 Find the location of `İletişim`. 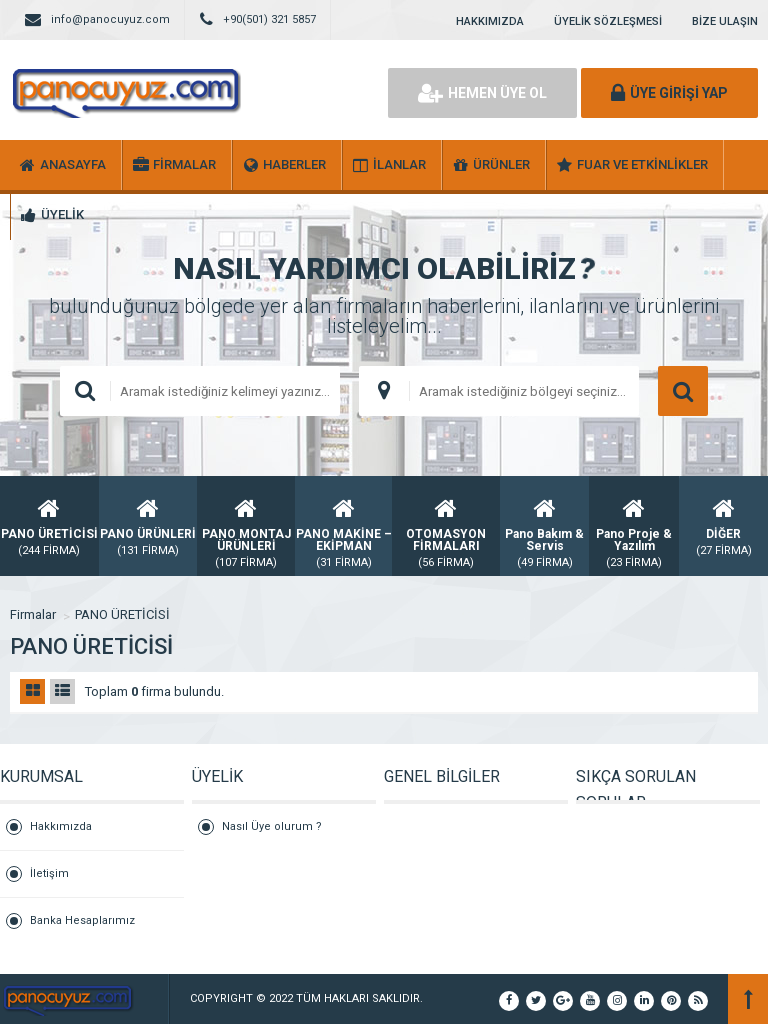

İletişim is located at coordinates (49, 873).